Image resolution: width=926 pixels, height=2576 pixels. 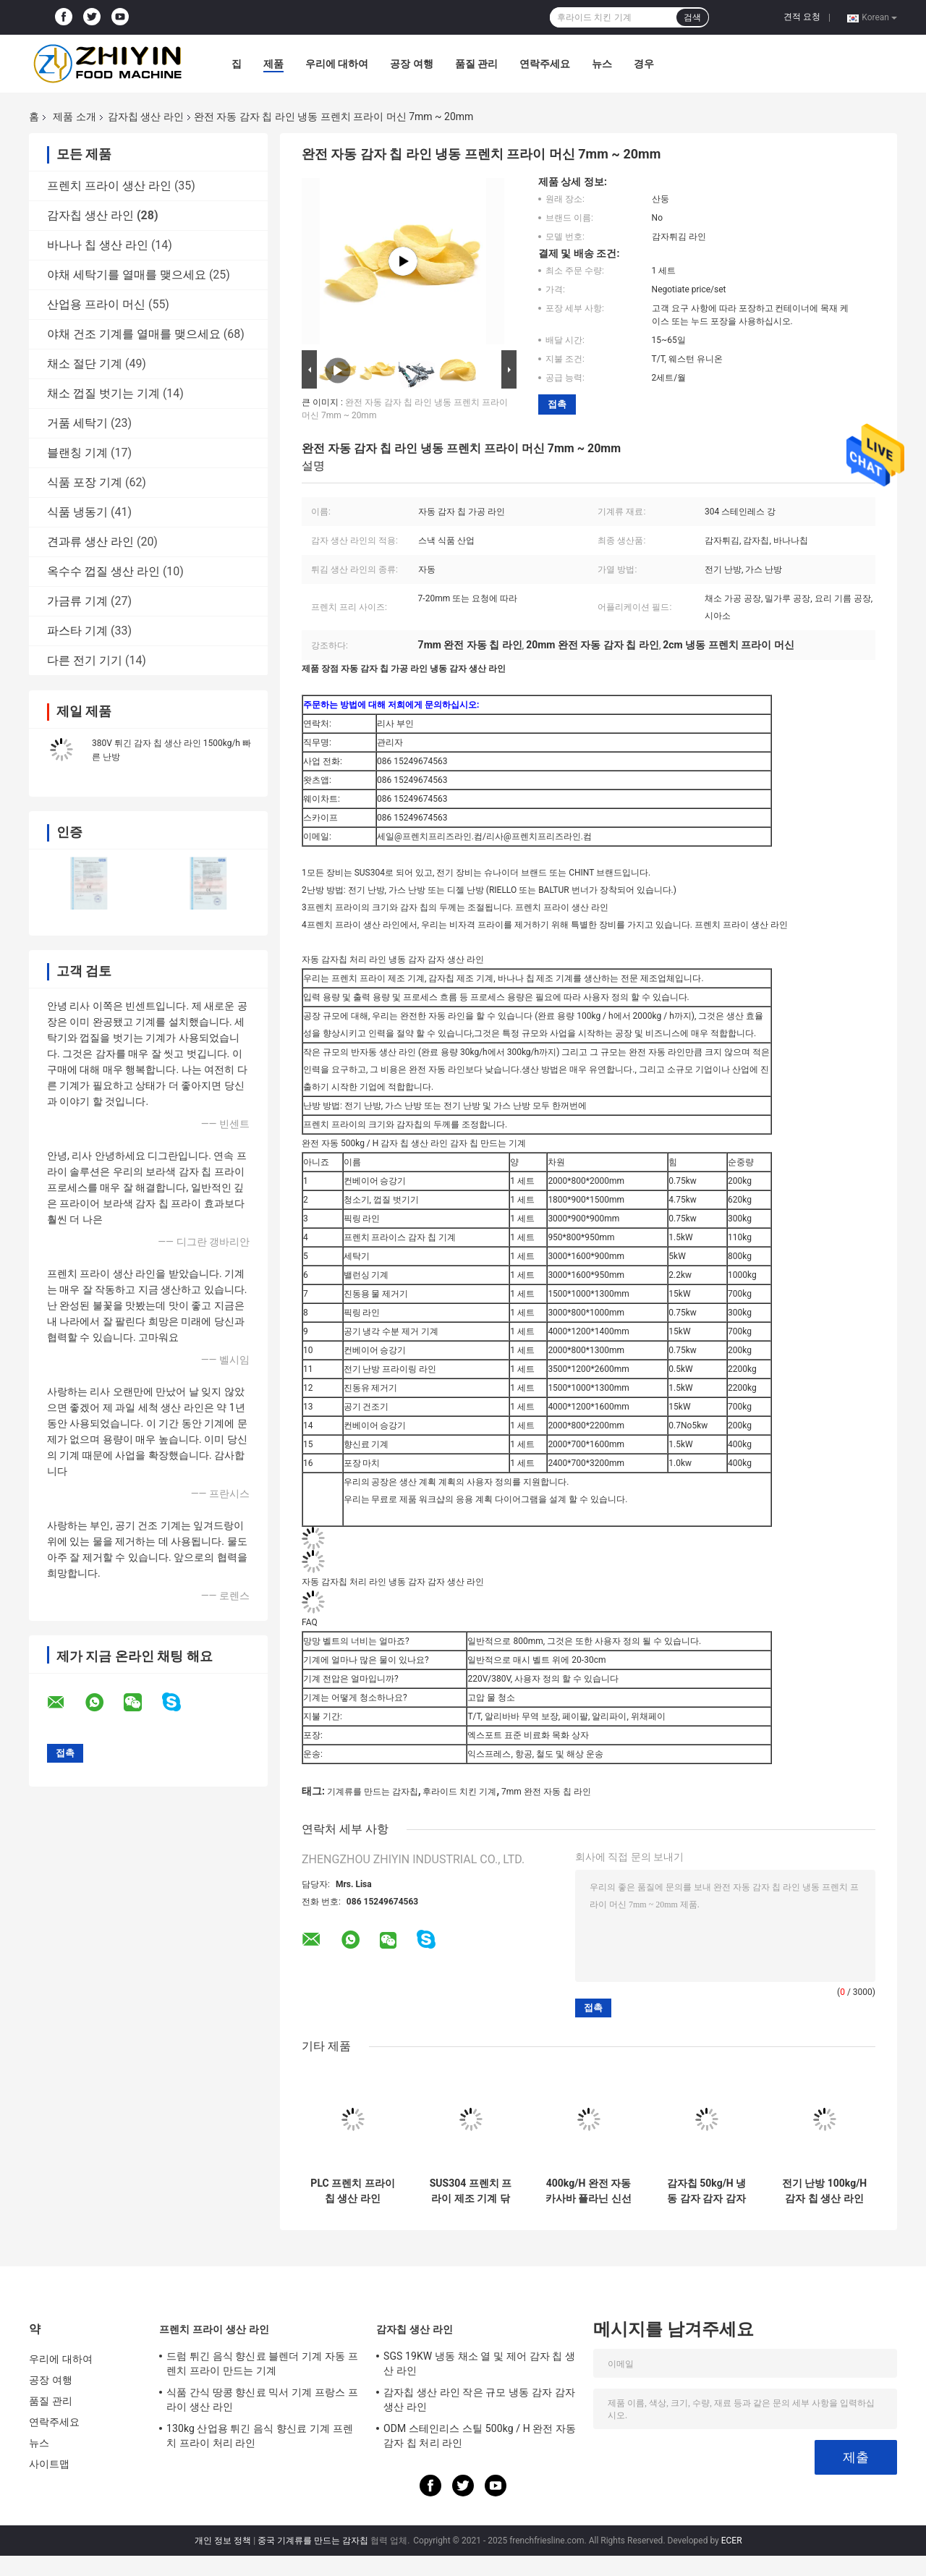 What do you see at coordinates (84, 660) in the screenshot?
I see `다른 전기 기기` at bounding box center [84, 660].